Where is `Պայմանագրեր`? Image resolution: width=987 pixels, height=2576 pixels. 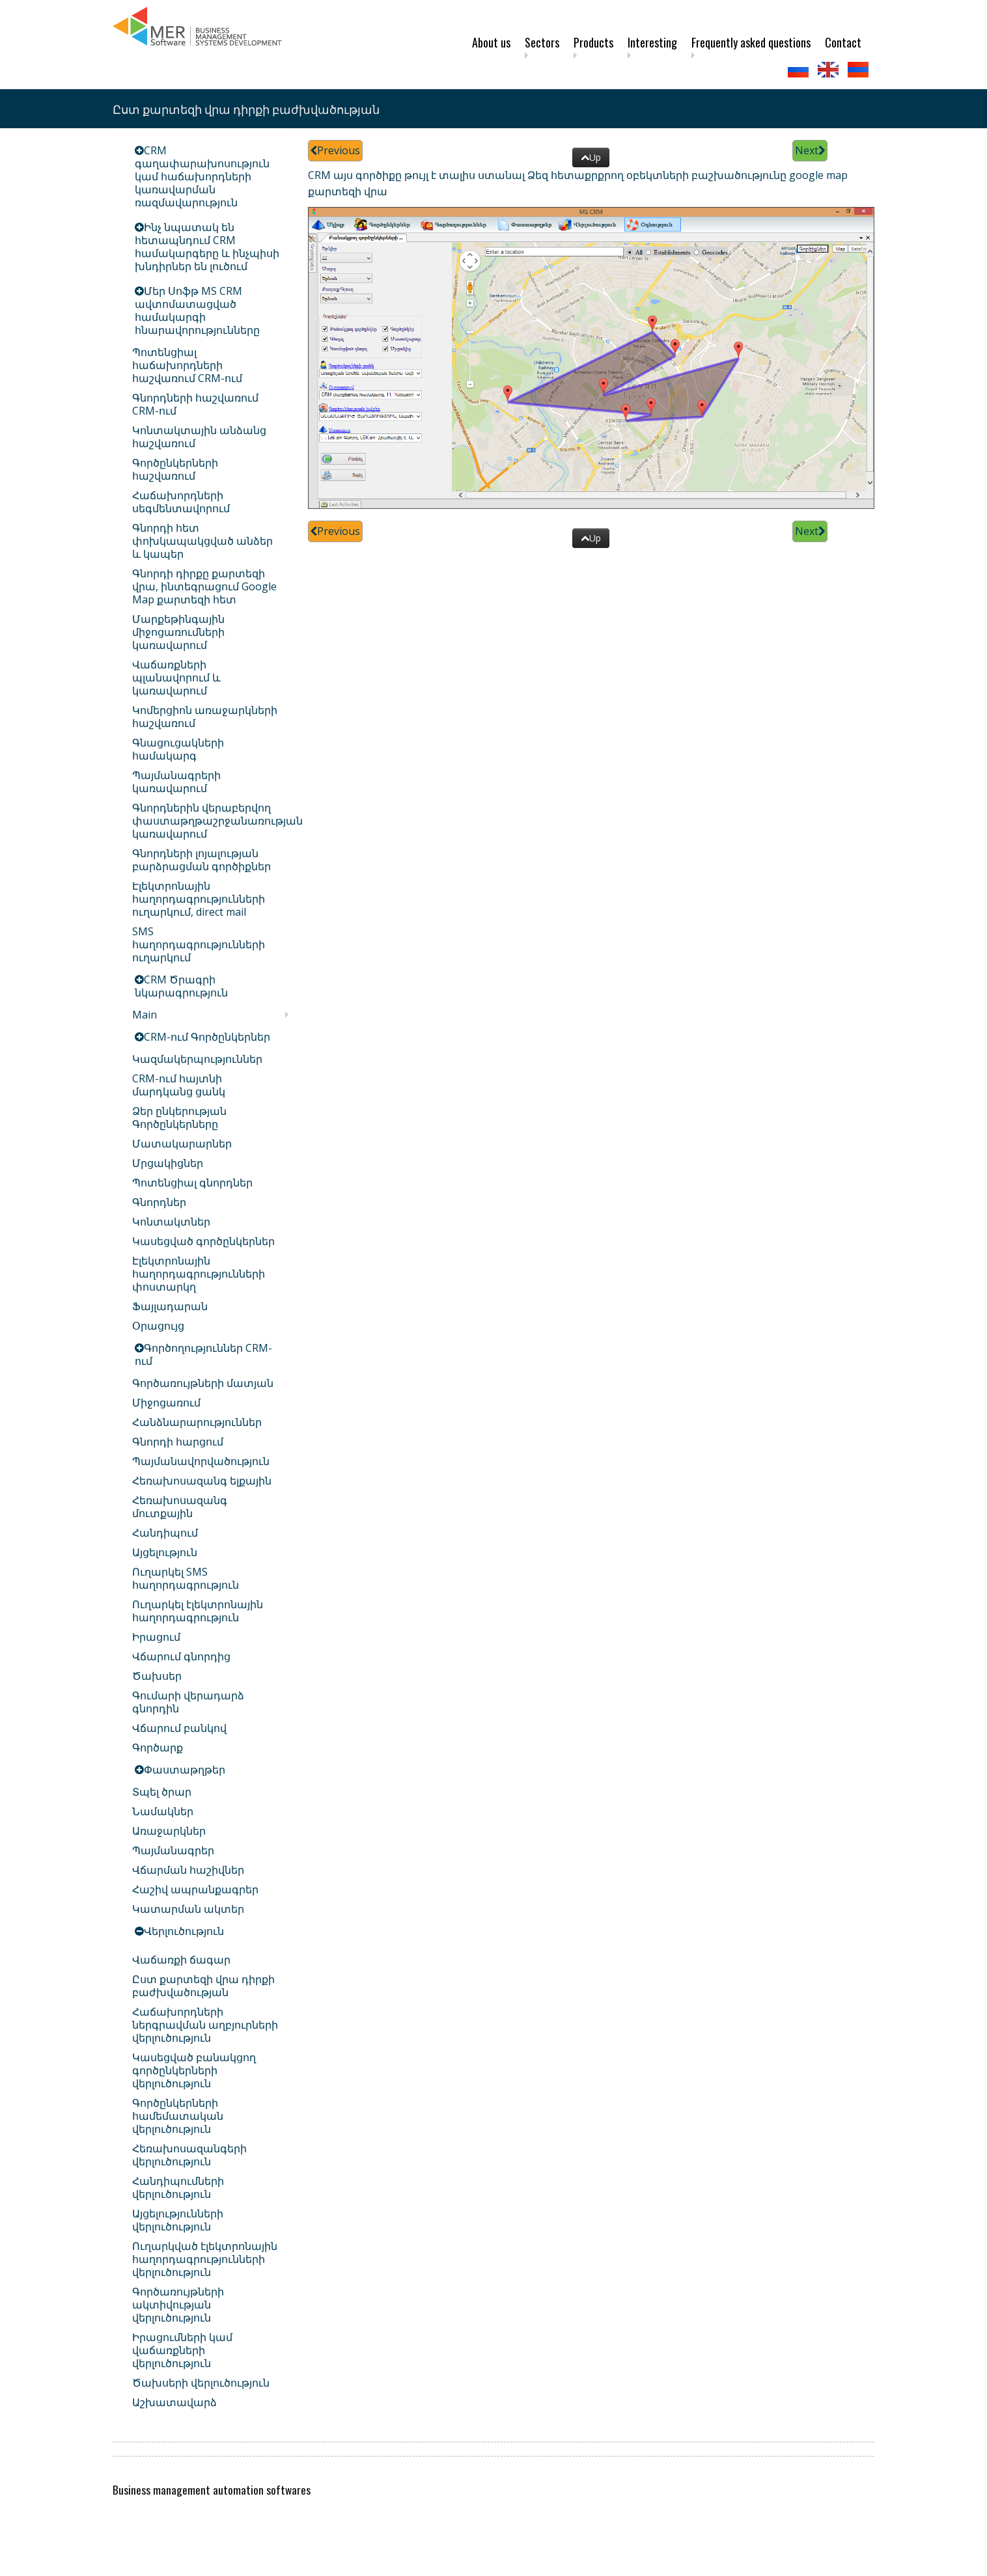 Պայմանագրեր is located at coordinates (173, 1850).